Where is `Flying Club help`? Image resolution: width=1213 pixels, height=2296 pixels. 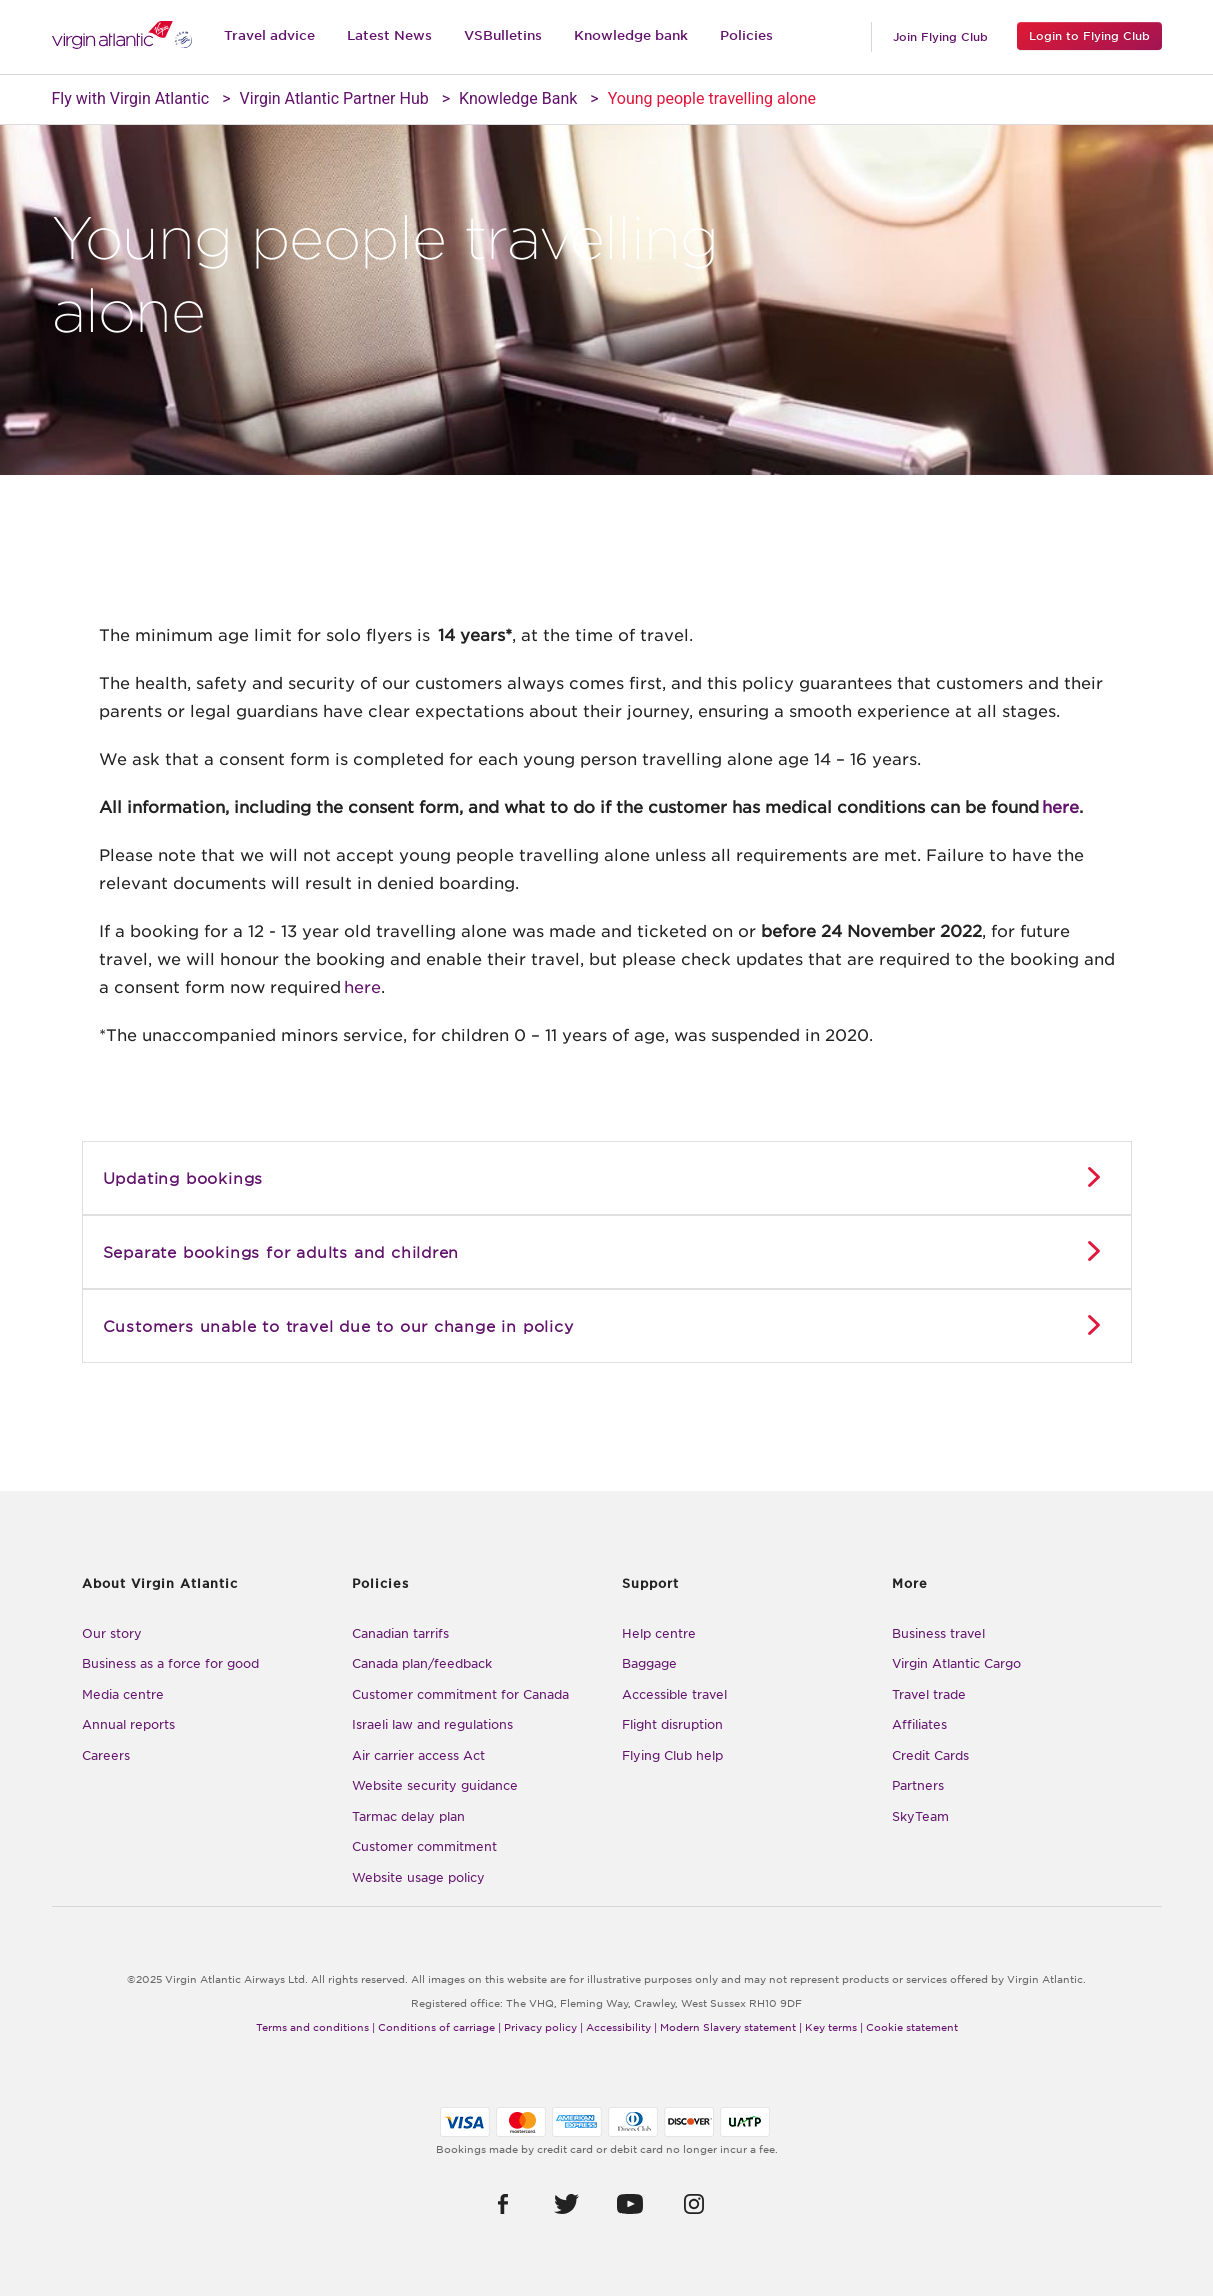 Flying Club help is located at coordinates (672, 1755).